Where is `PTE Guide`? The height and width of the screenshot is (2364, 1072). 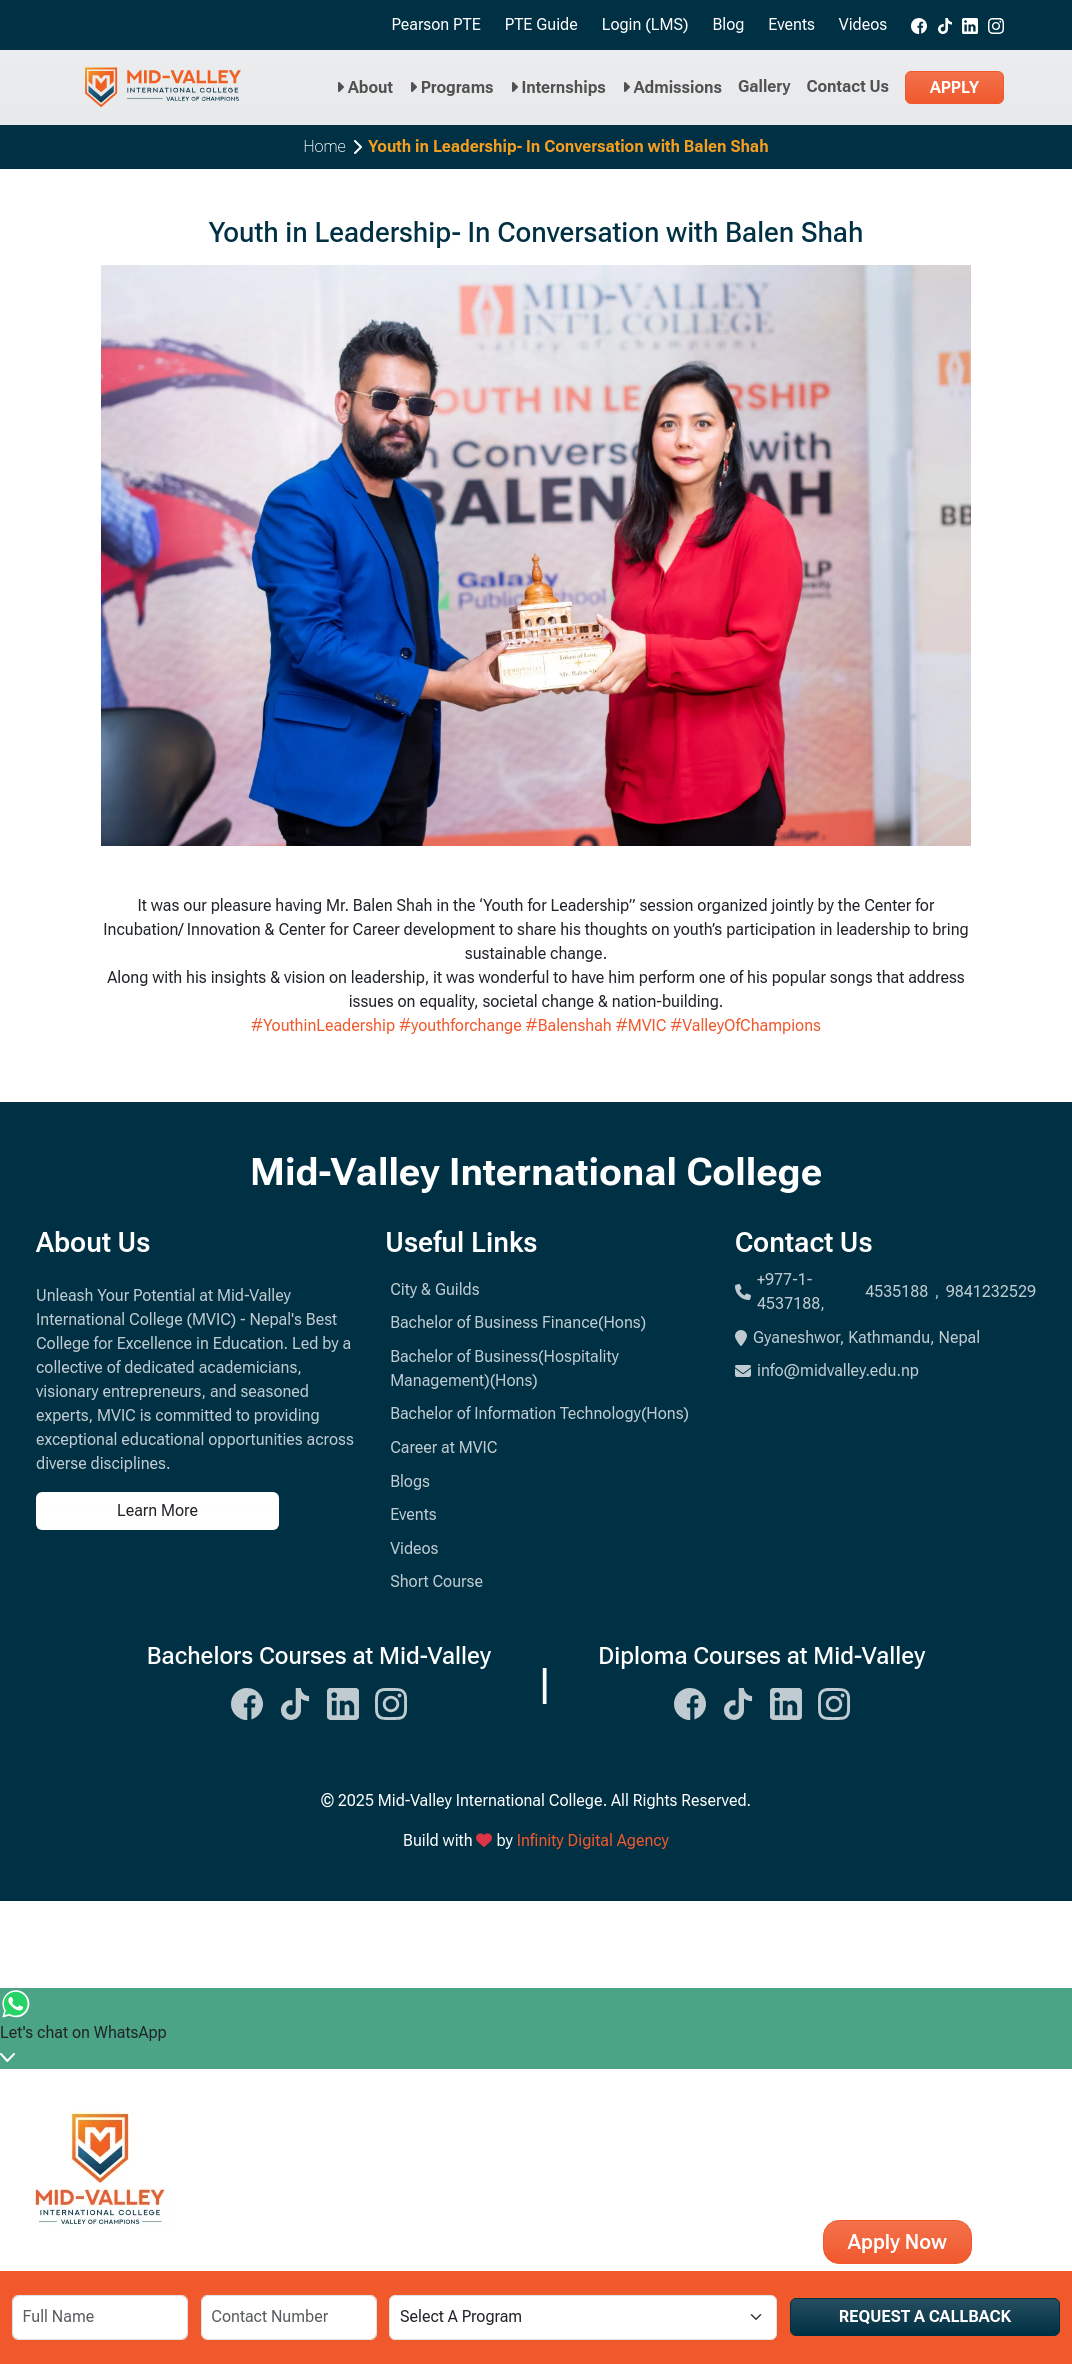
PTE Guide is located at coordinates (541, 24).